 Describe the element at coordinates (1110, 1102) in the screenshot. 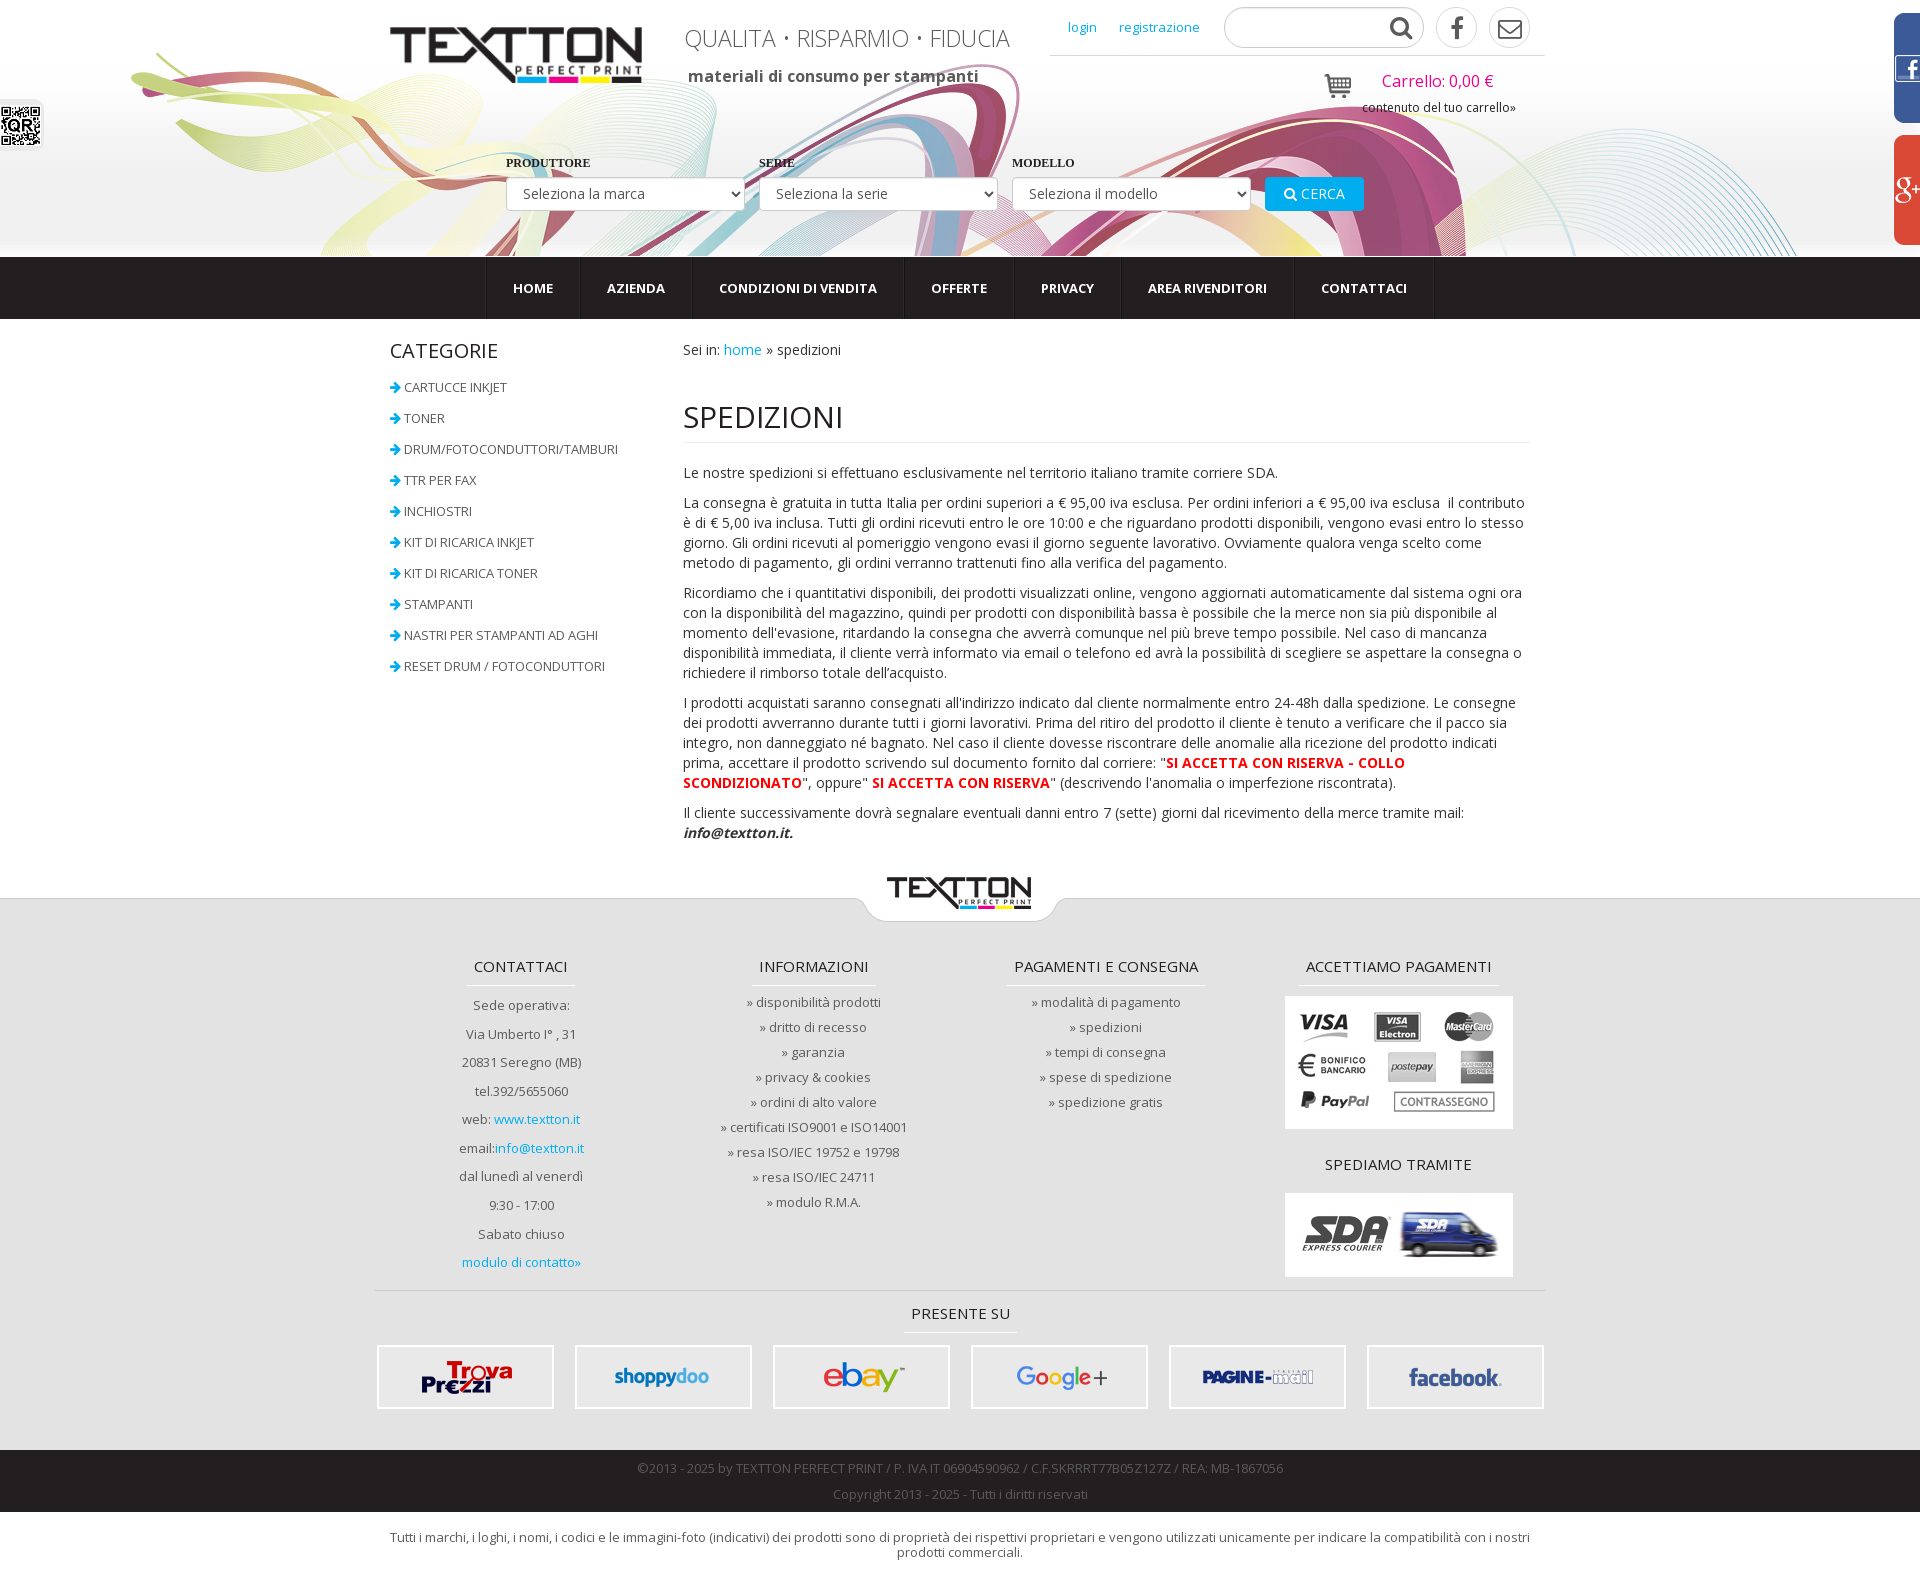

I see `spedizione gratis` at that location.